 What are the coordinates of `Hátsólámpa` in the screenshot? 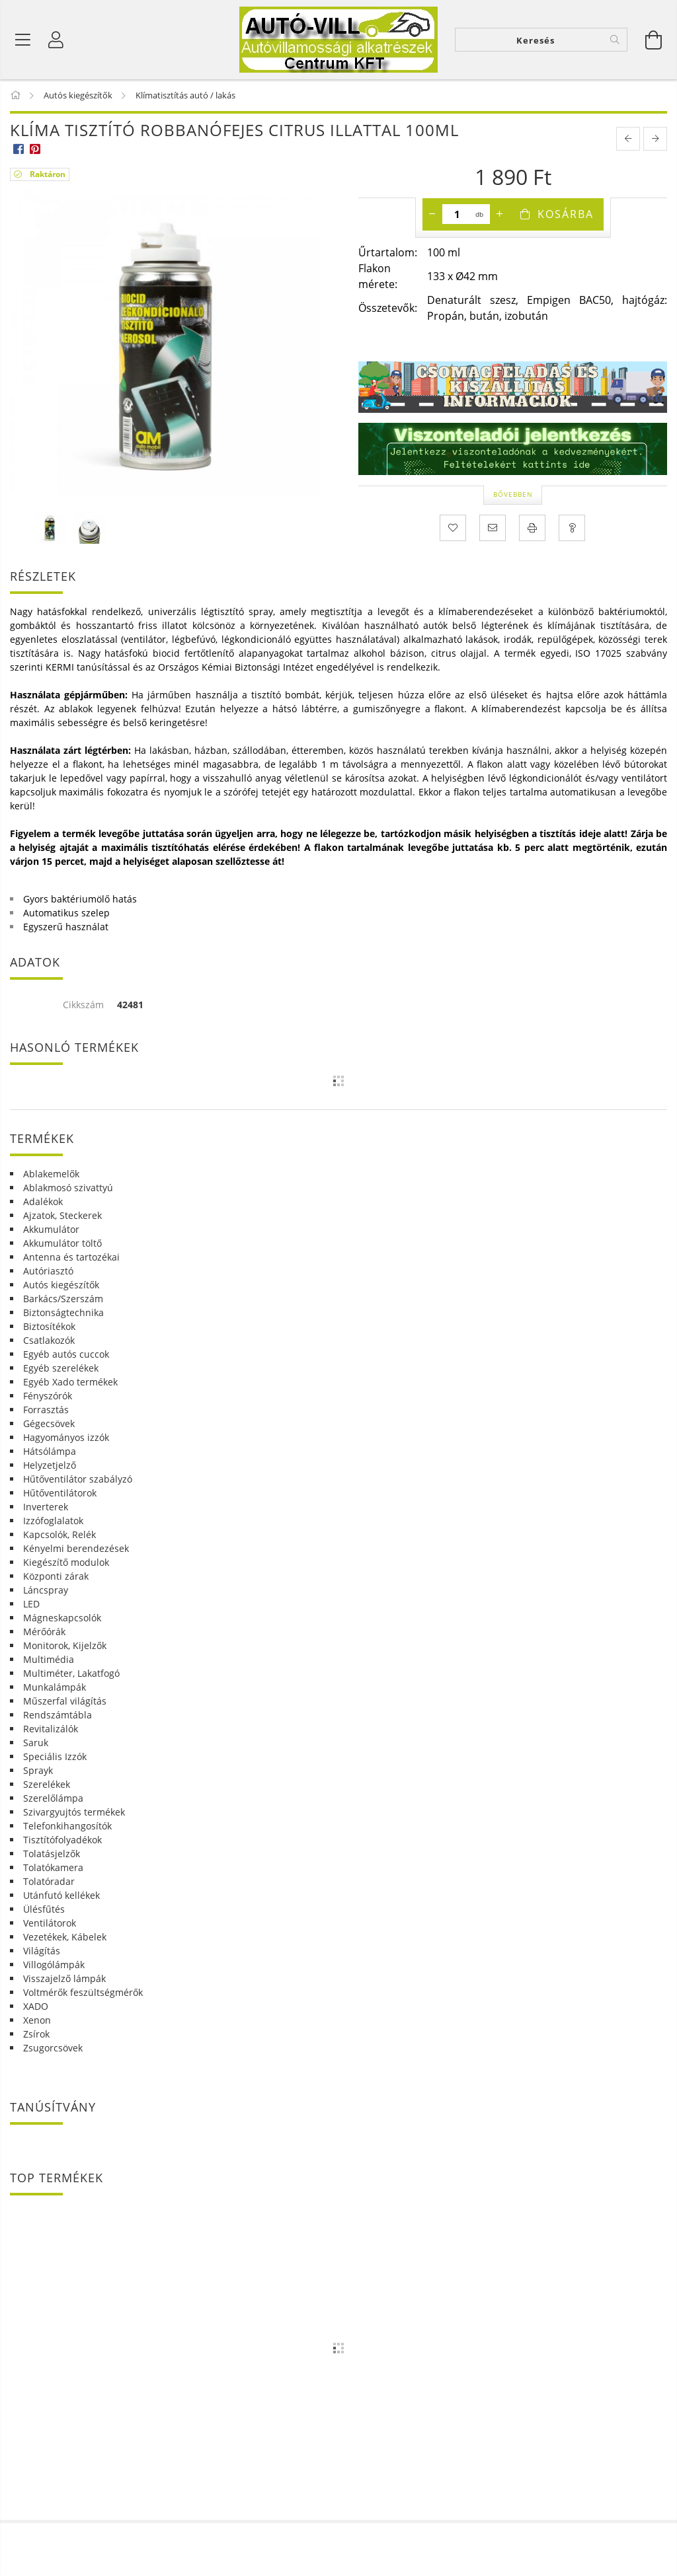 It's located at (49, 1451).